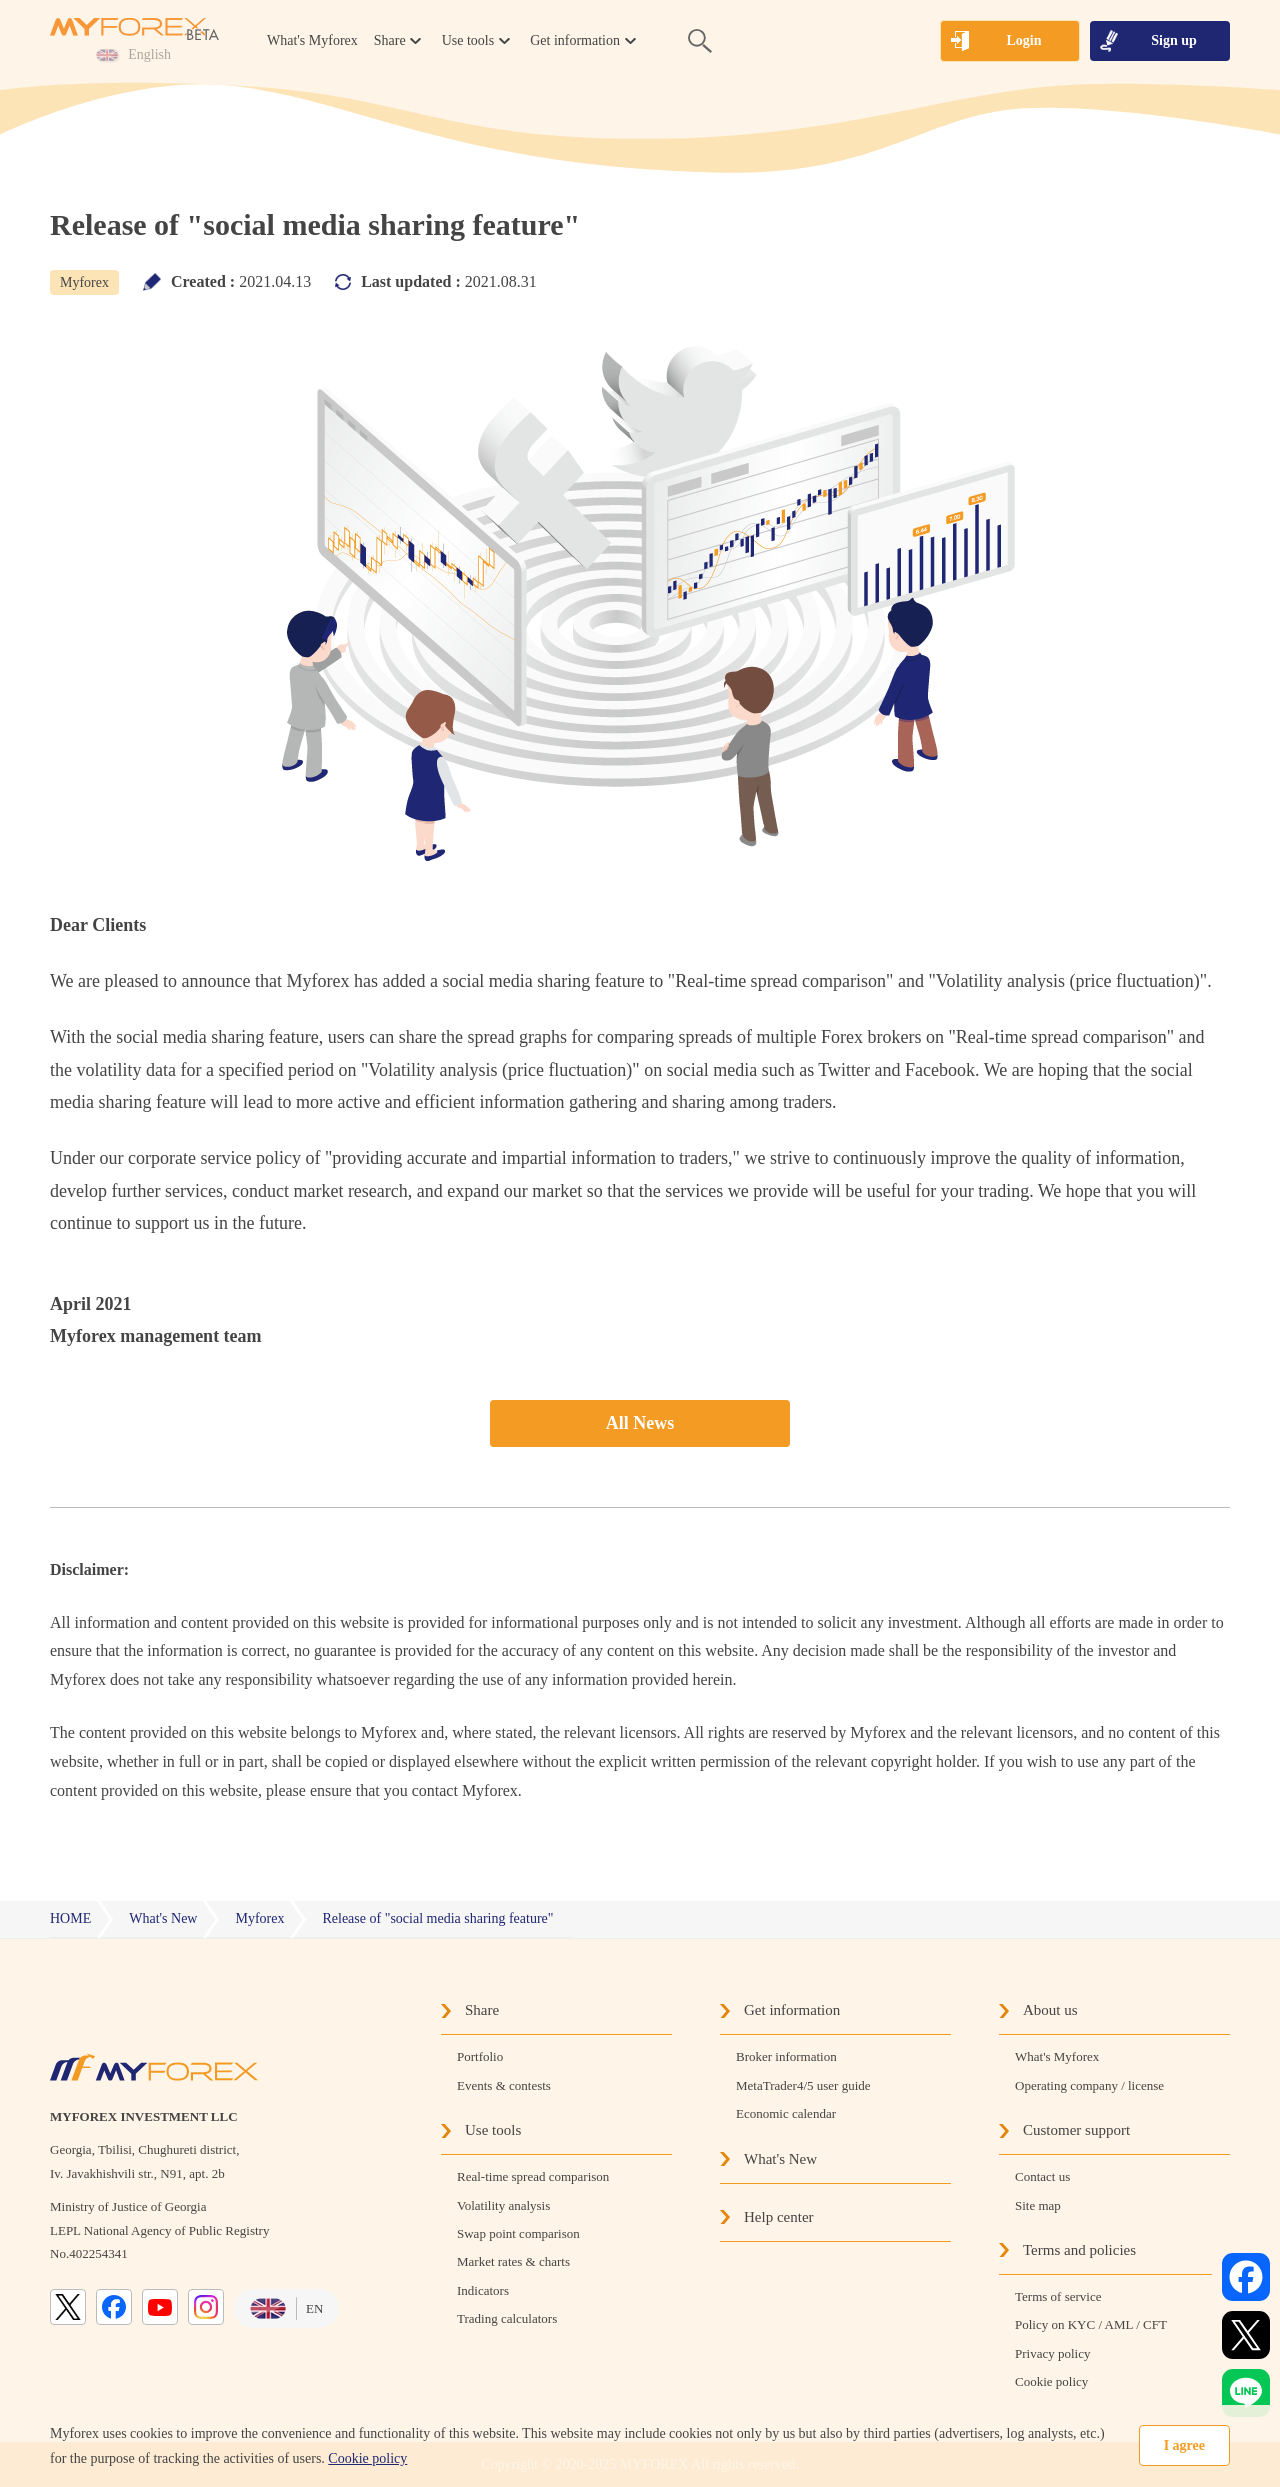 Image resolution: width=1280 pixels, height=2487 pixels. I want to click on Economic calendar, so click(786, 2113).